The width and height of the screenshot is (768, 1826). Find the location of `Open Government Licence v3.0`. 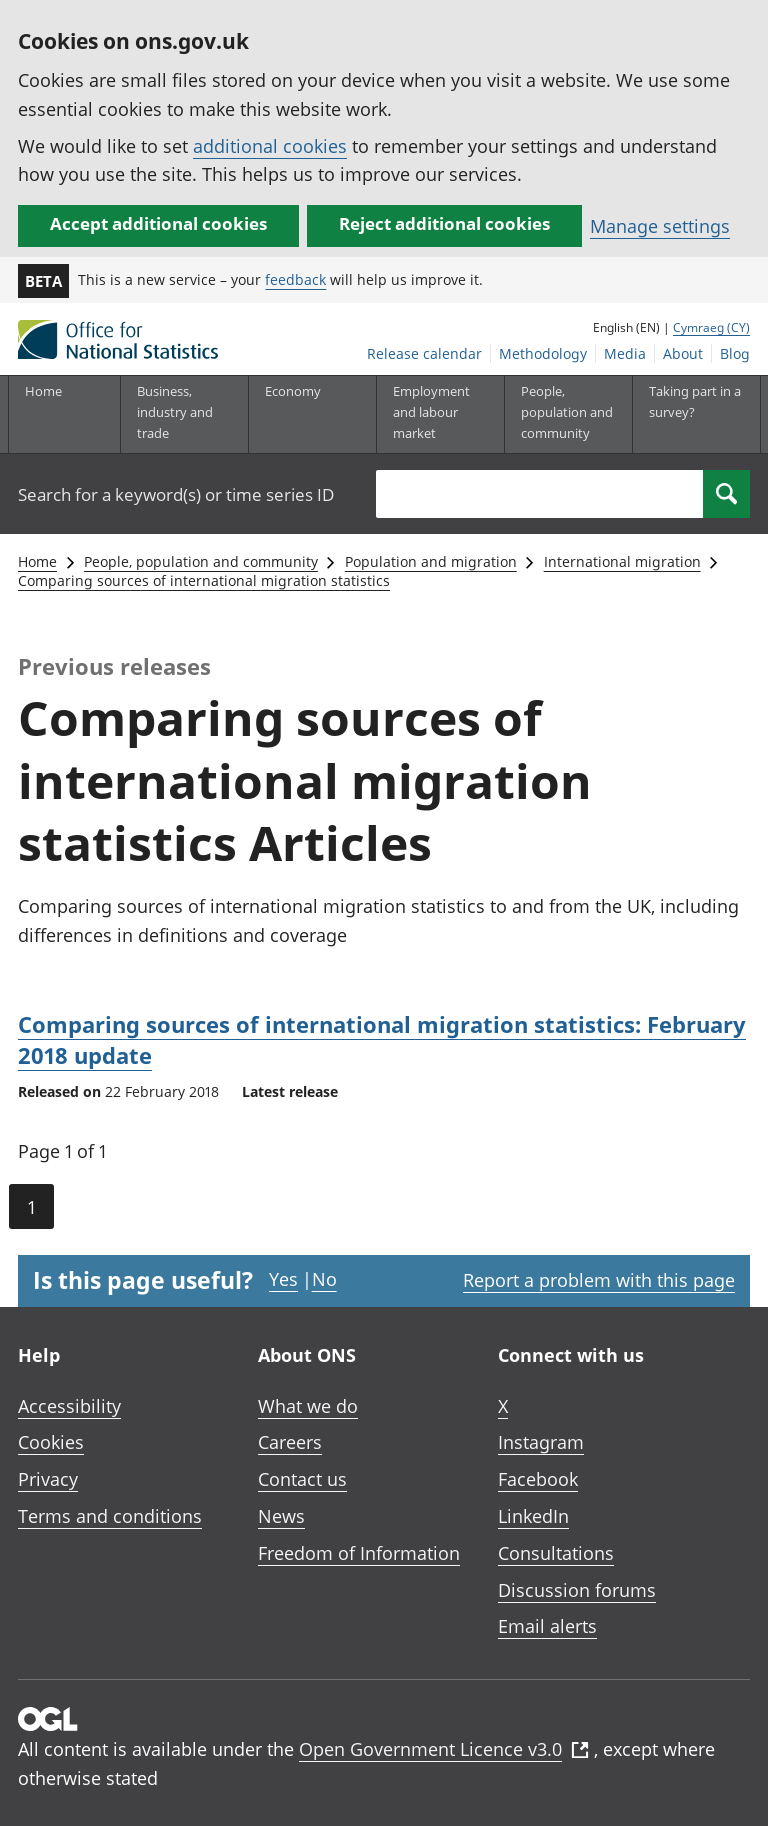

Open Government Licence v3.0 is located at coordinates (444, 1749).